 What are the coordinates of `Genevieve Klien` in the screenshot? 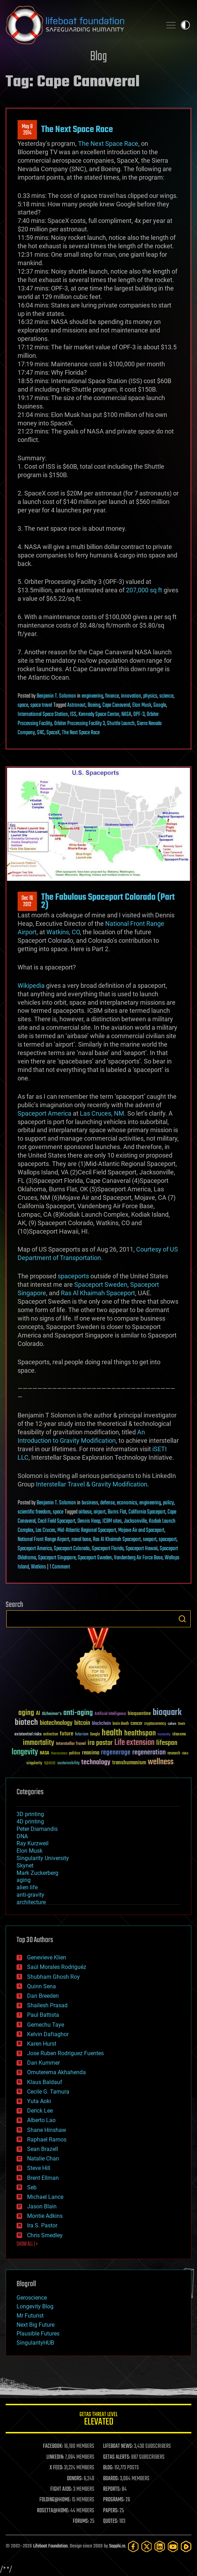 It's located at (46, 1957).